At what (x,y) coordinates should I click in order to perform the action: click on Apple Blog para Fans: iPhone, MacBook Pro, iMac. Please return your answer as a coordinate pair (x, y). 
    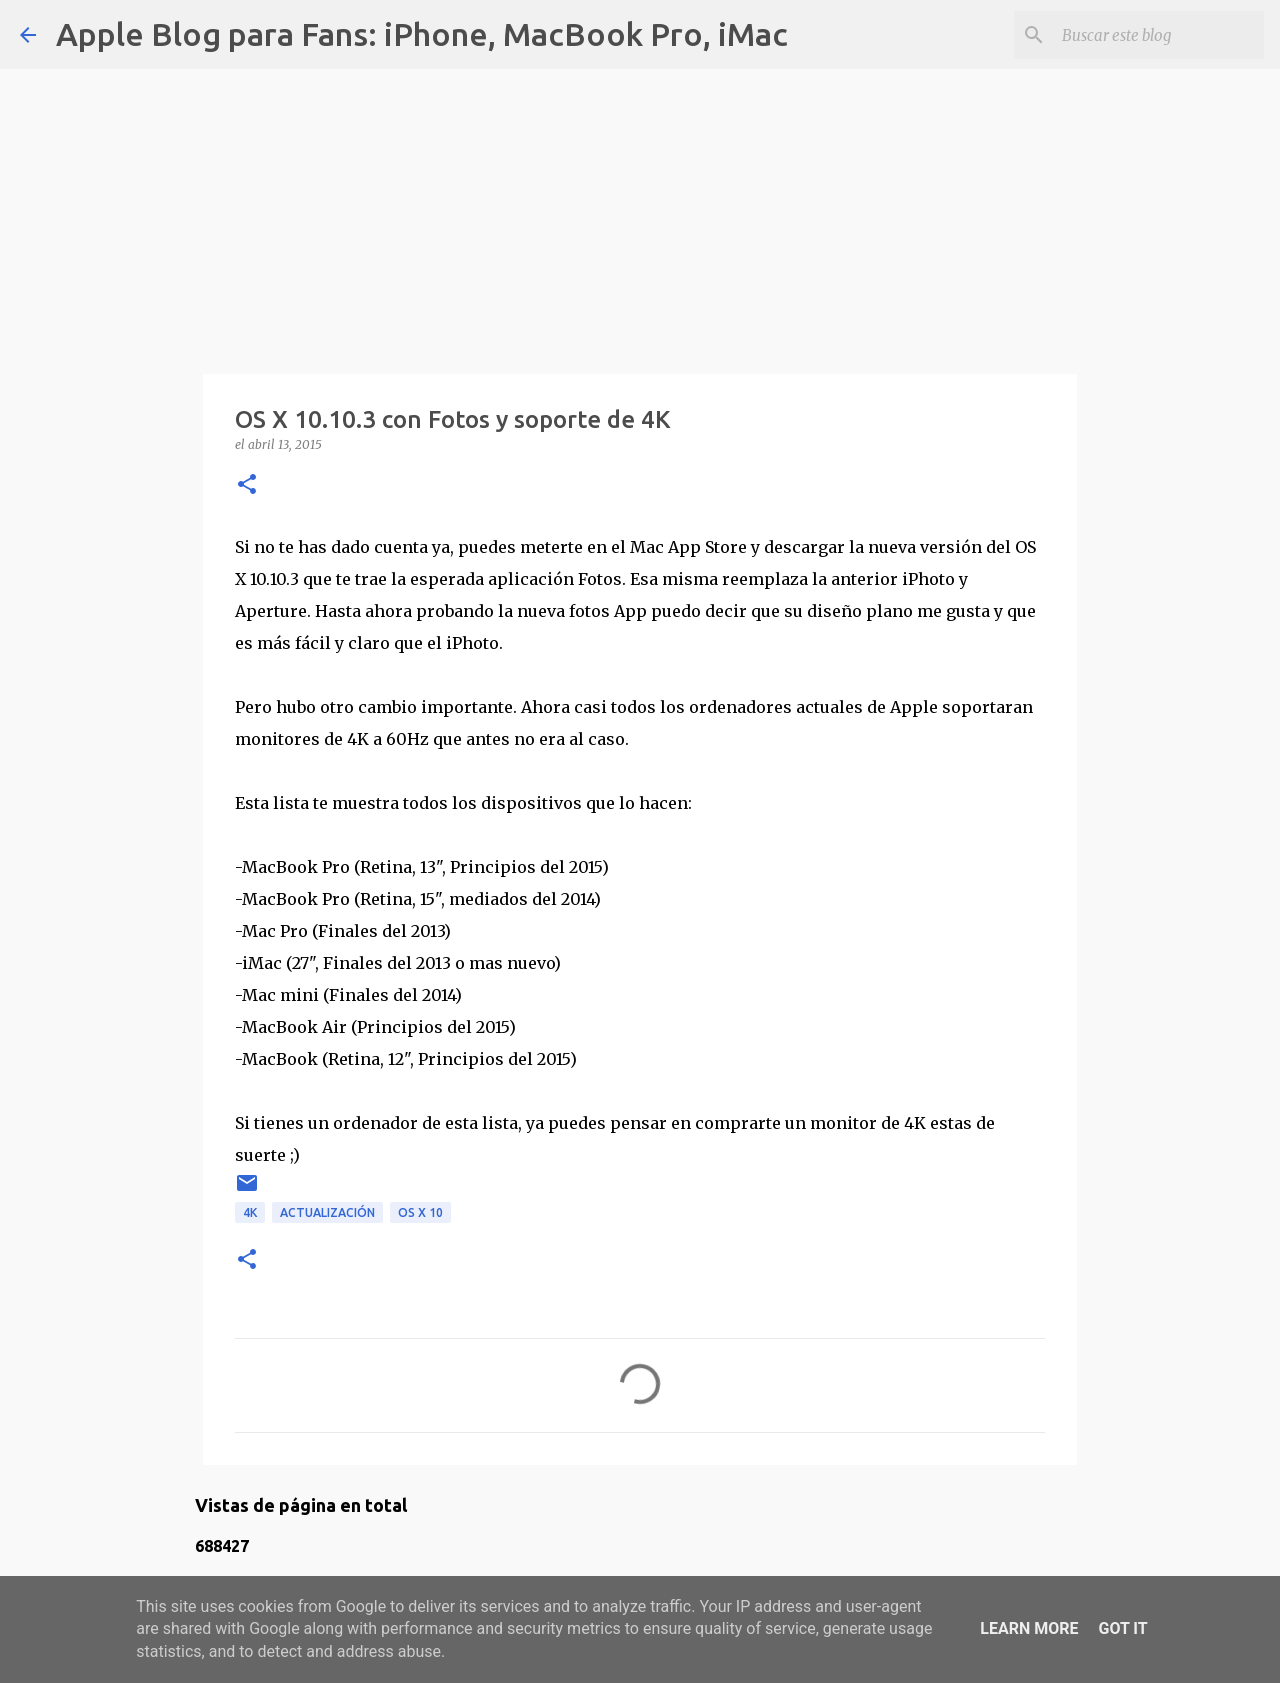
    Looking at the image, I should click on (422, 34).